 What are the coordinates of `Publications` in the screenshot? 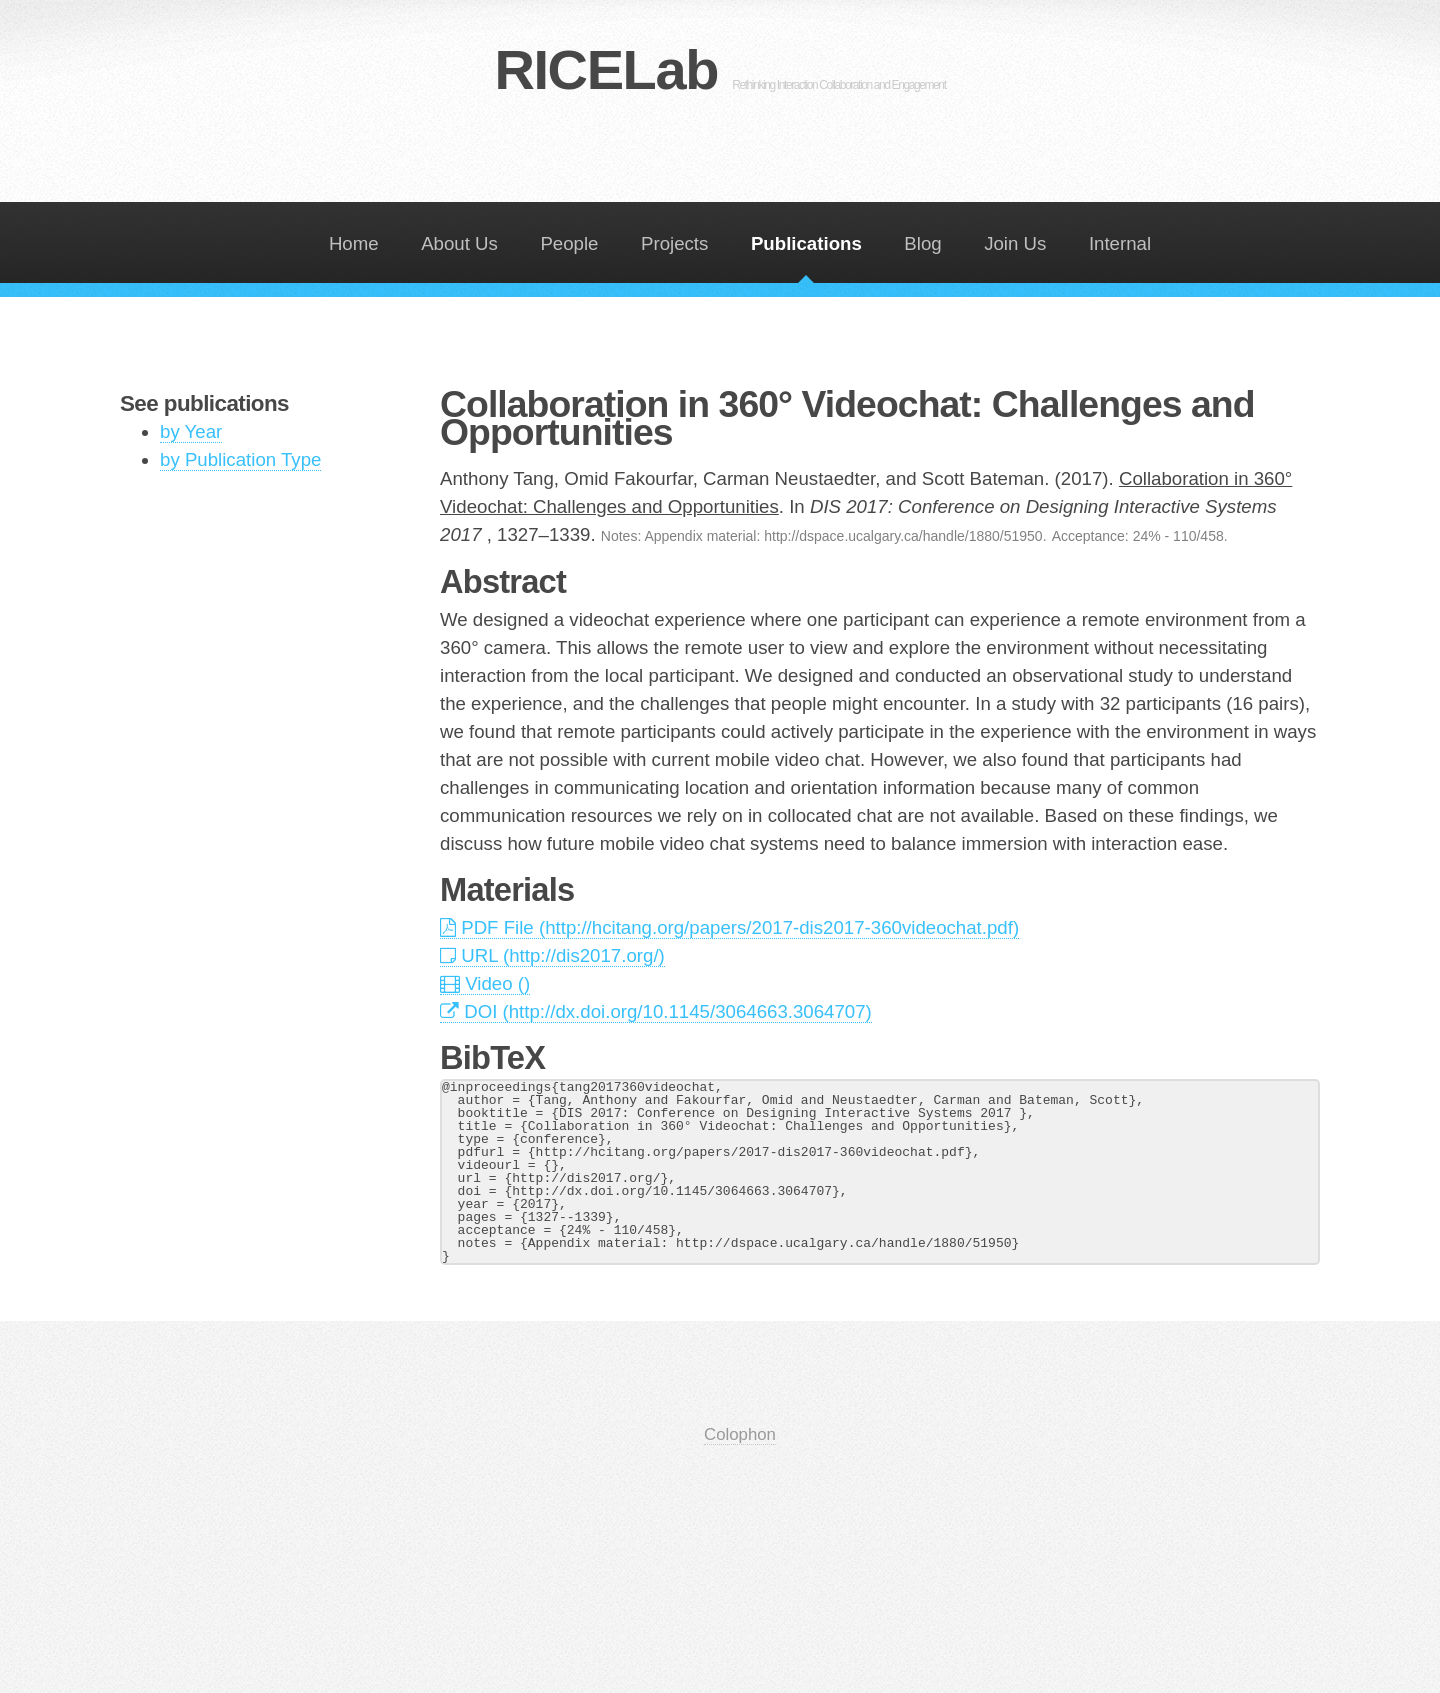 It's located at (806, 243).